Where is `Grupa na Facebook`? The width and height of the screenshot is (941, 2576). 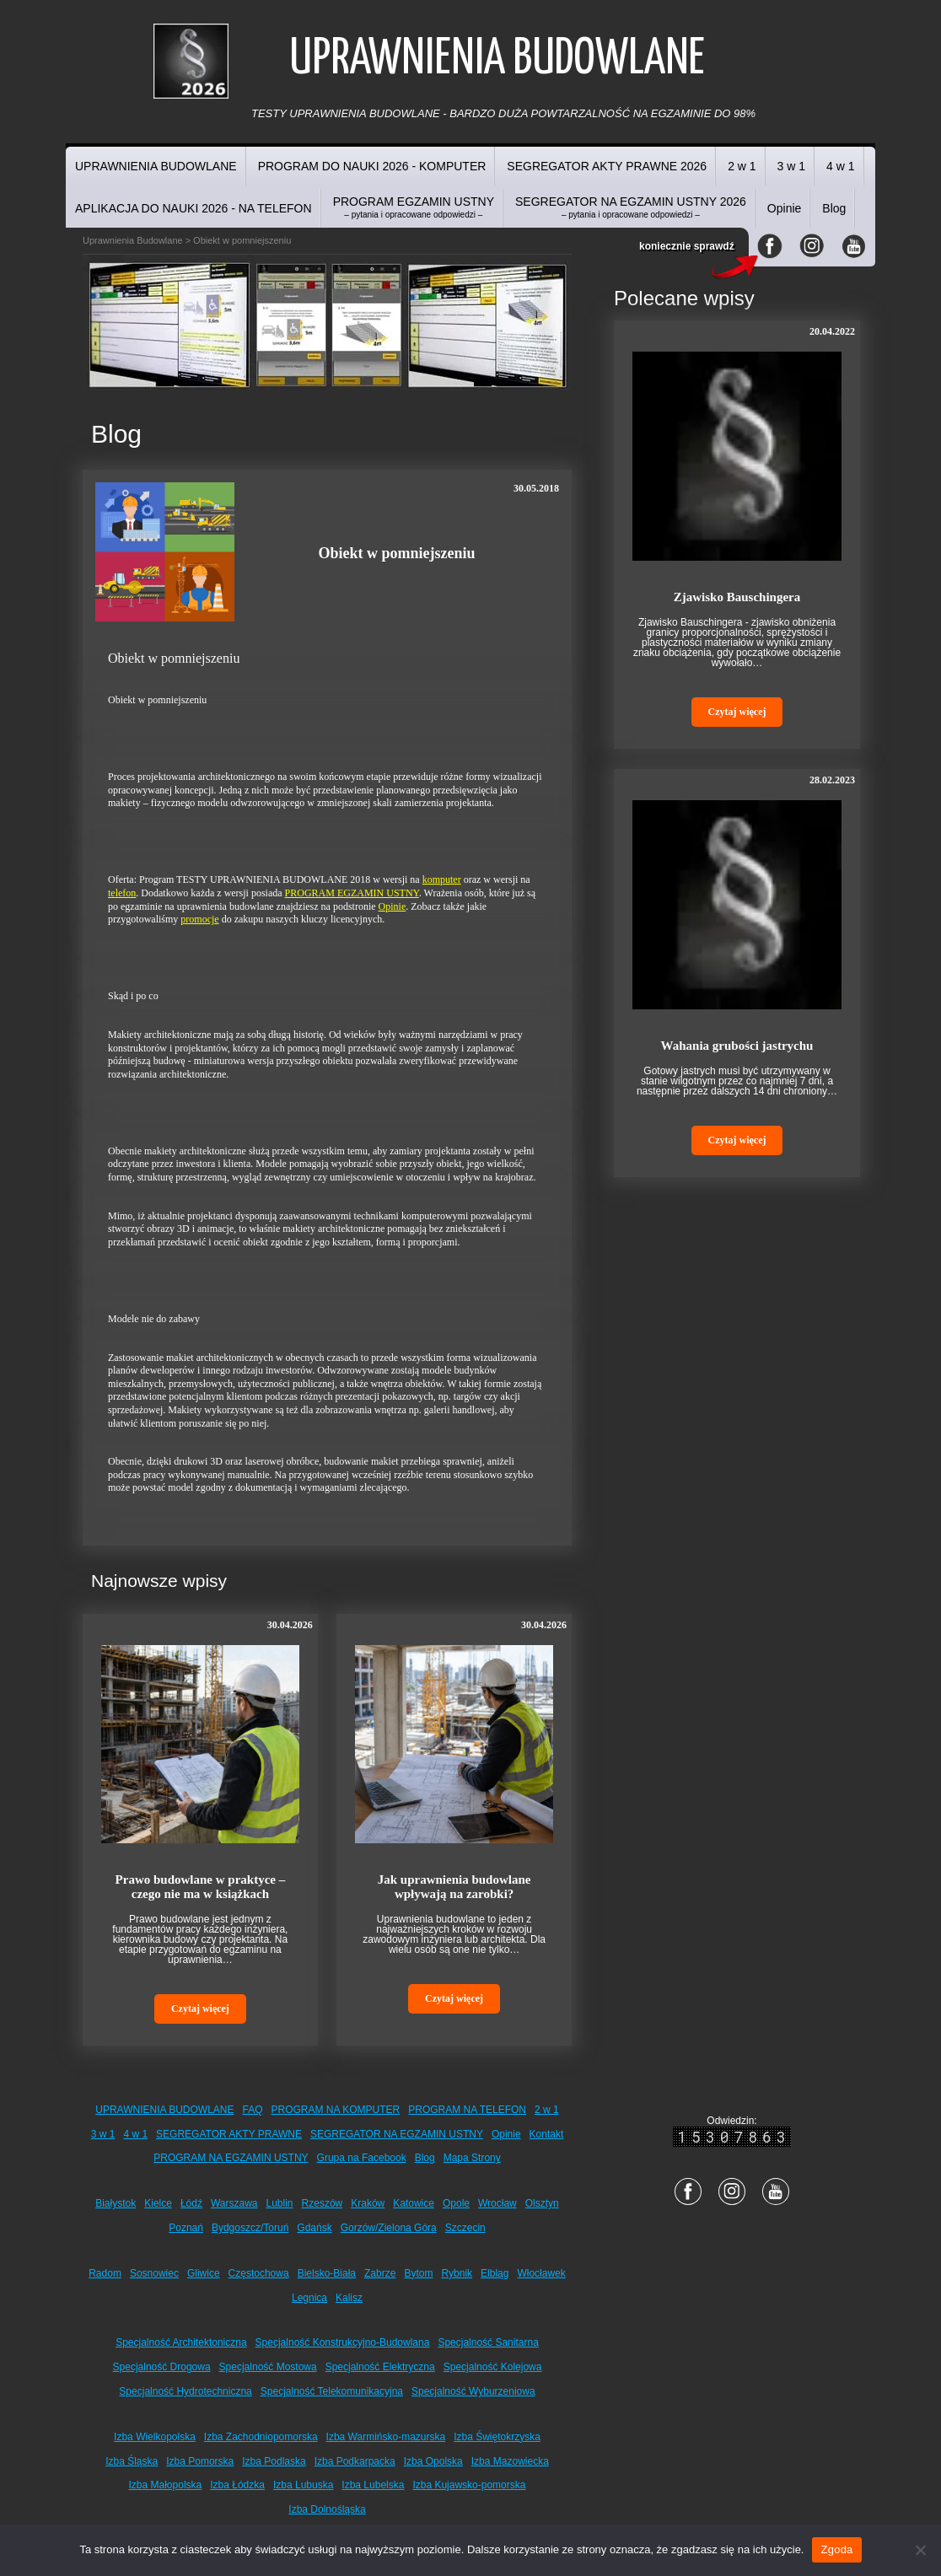 Grupa na Facebook is located at coordinates (361, 2158).